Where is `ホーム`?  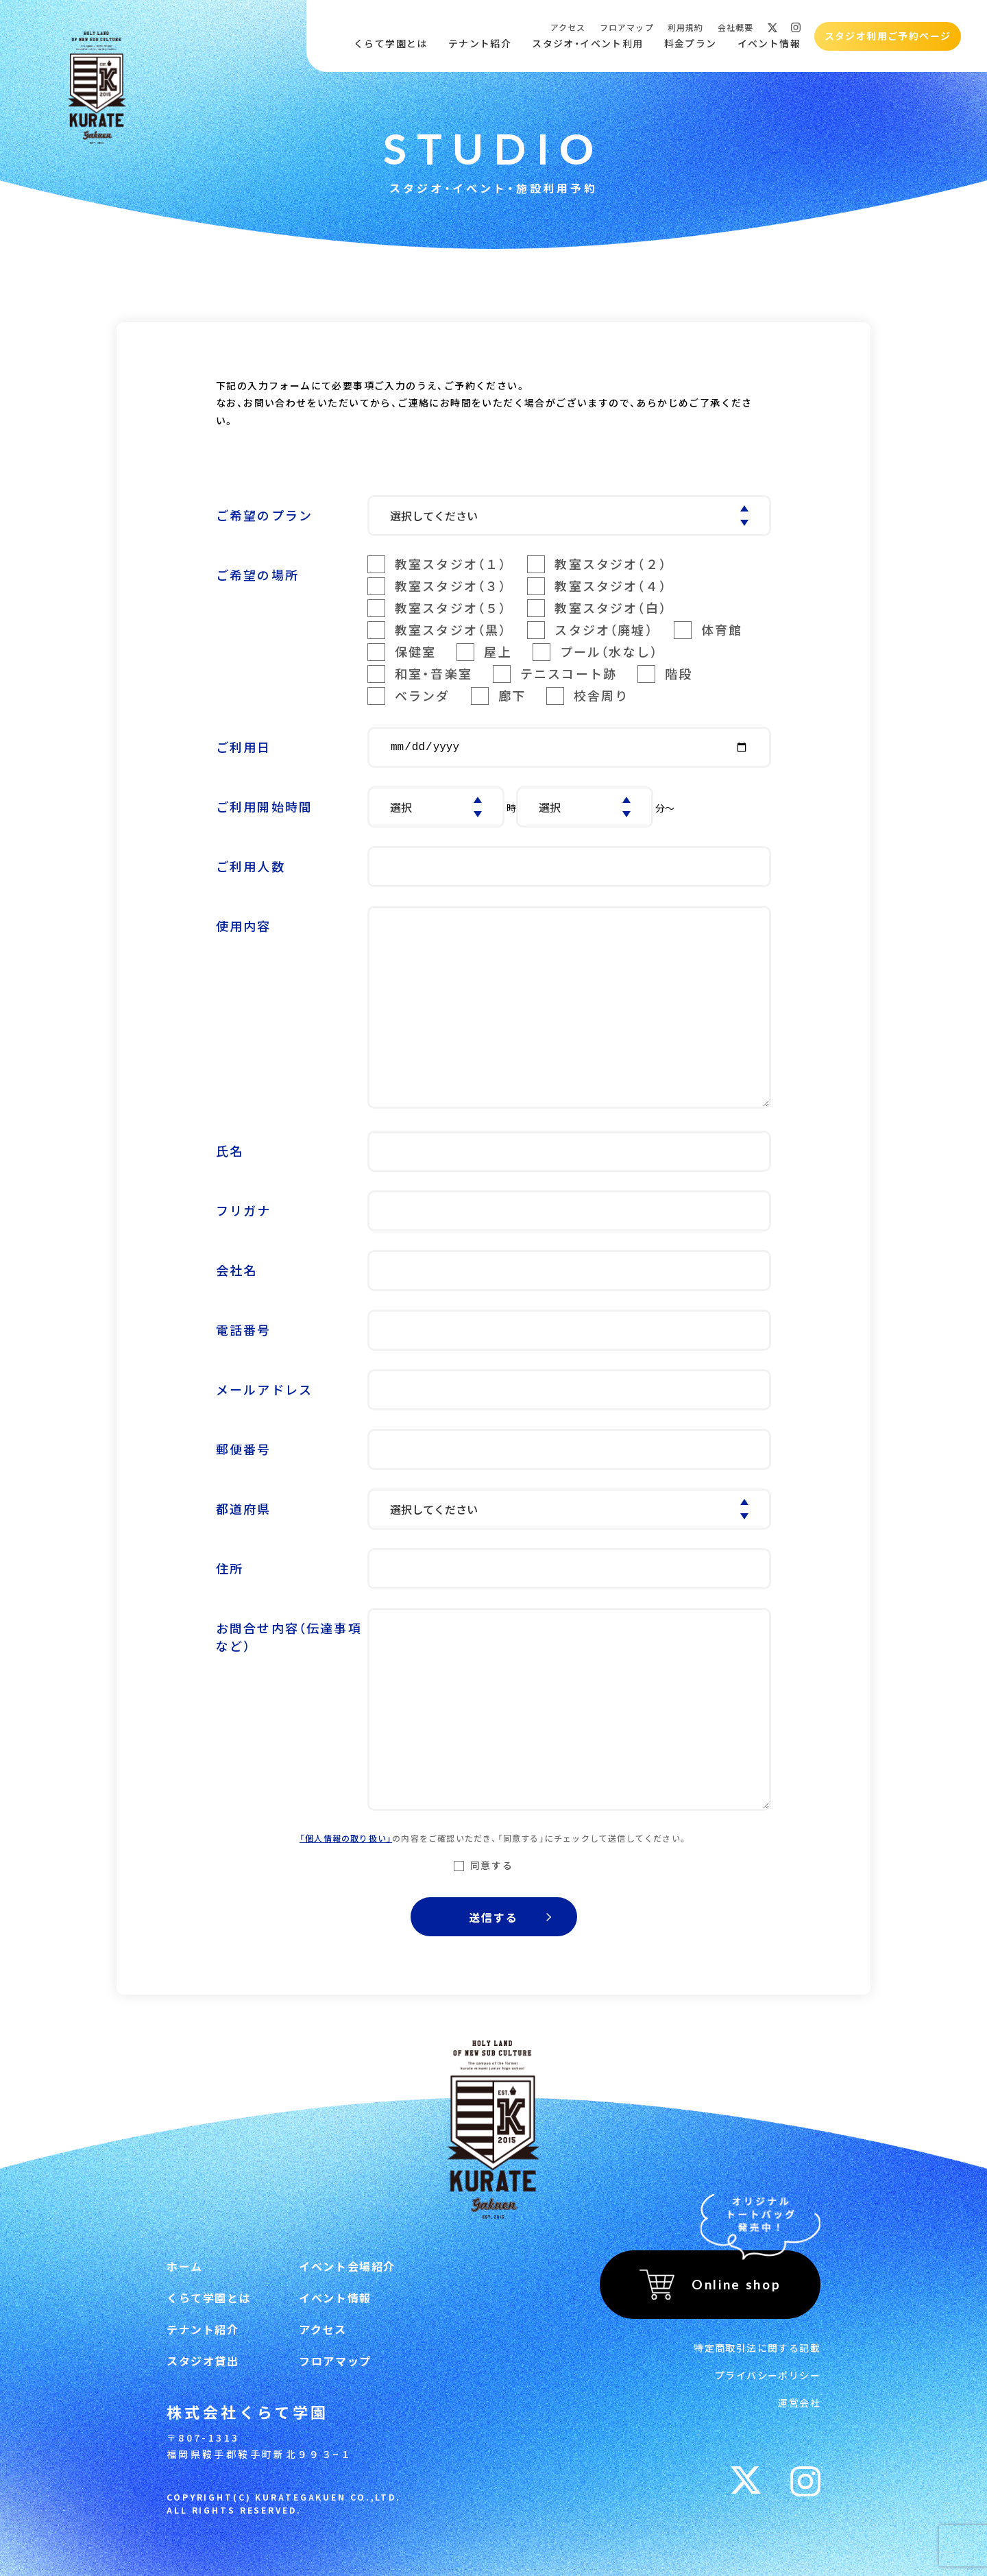 ホーム is located at coordinates (185, 2266).